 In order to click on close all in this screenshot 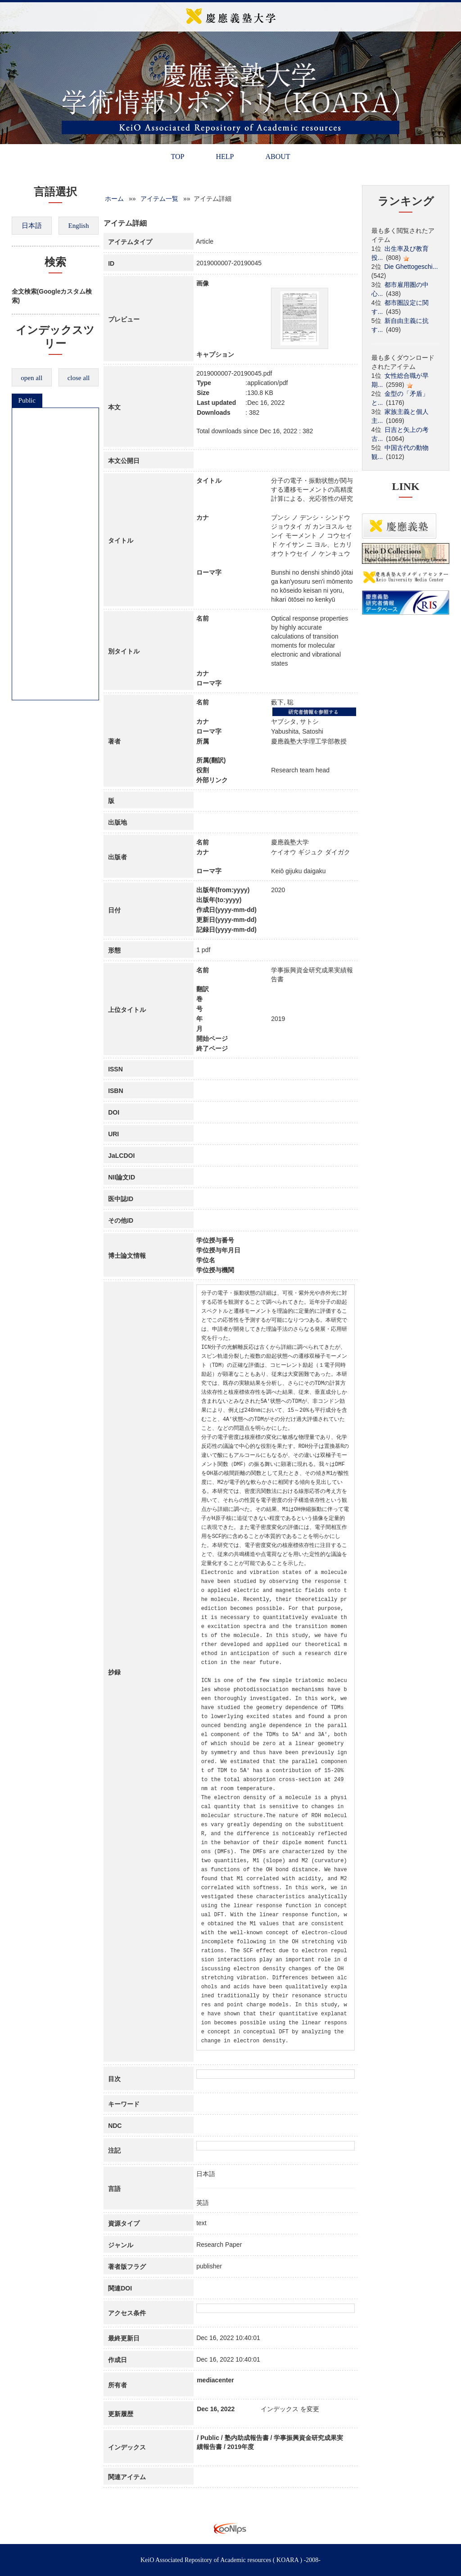, I will do `click(79, 377)`.